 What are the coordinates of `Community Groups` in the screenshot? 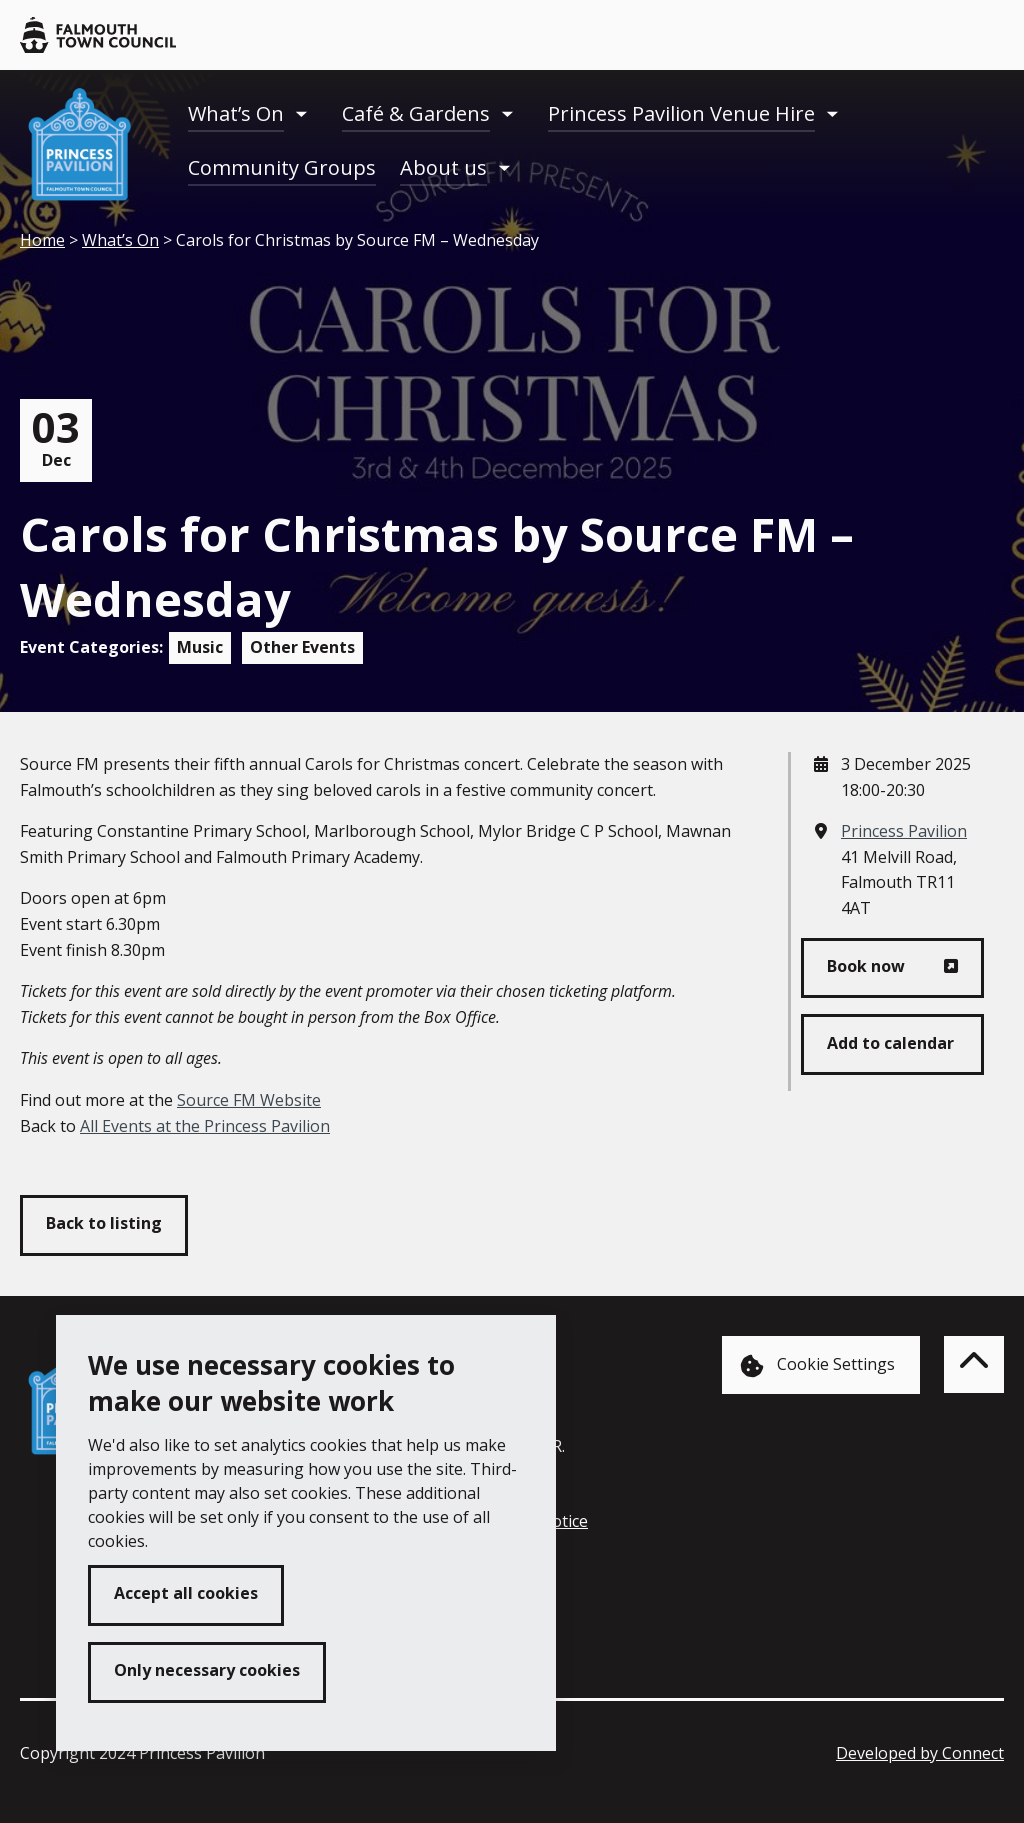 It's located at (282, 167).